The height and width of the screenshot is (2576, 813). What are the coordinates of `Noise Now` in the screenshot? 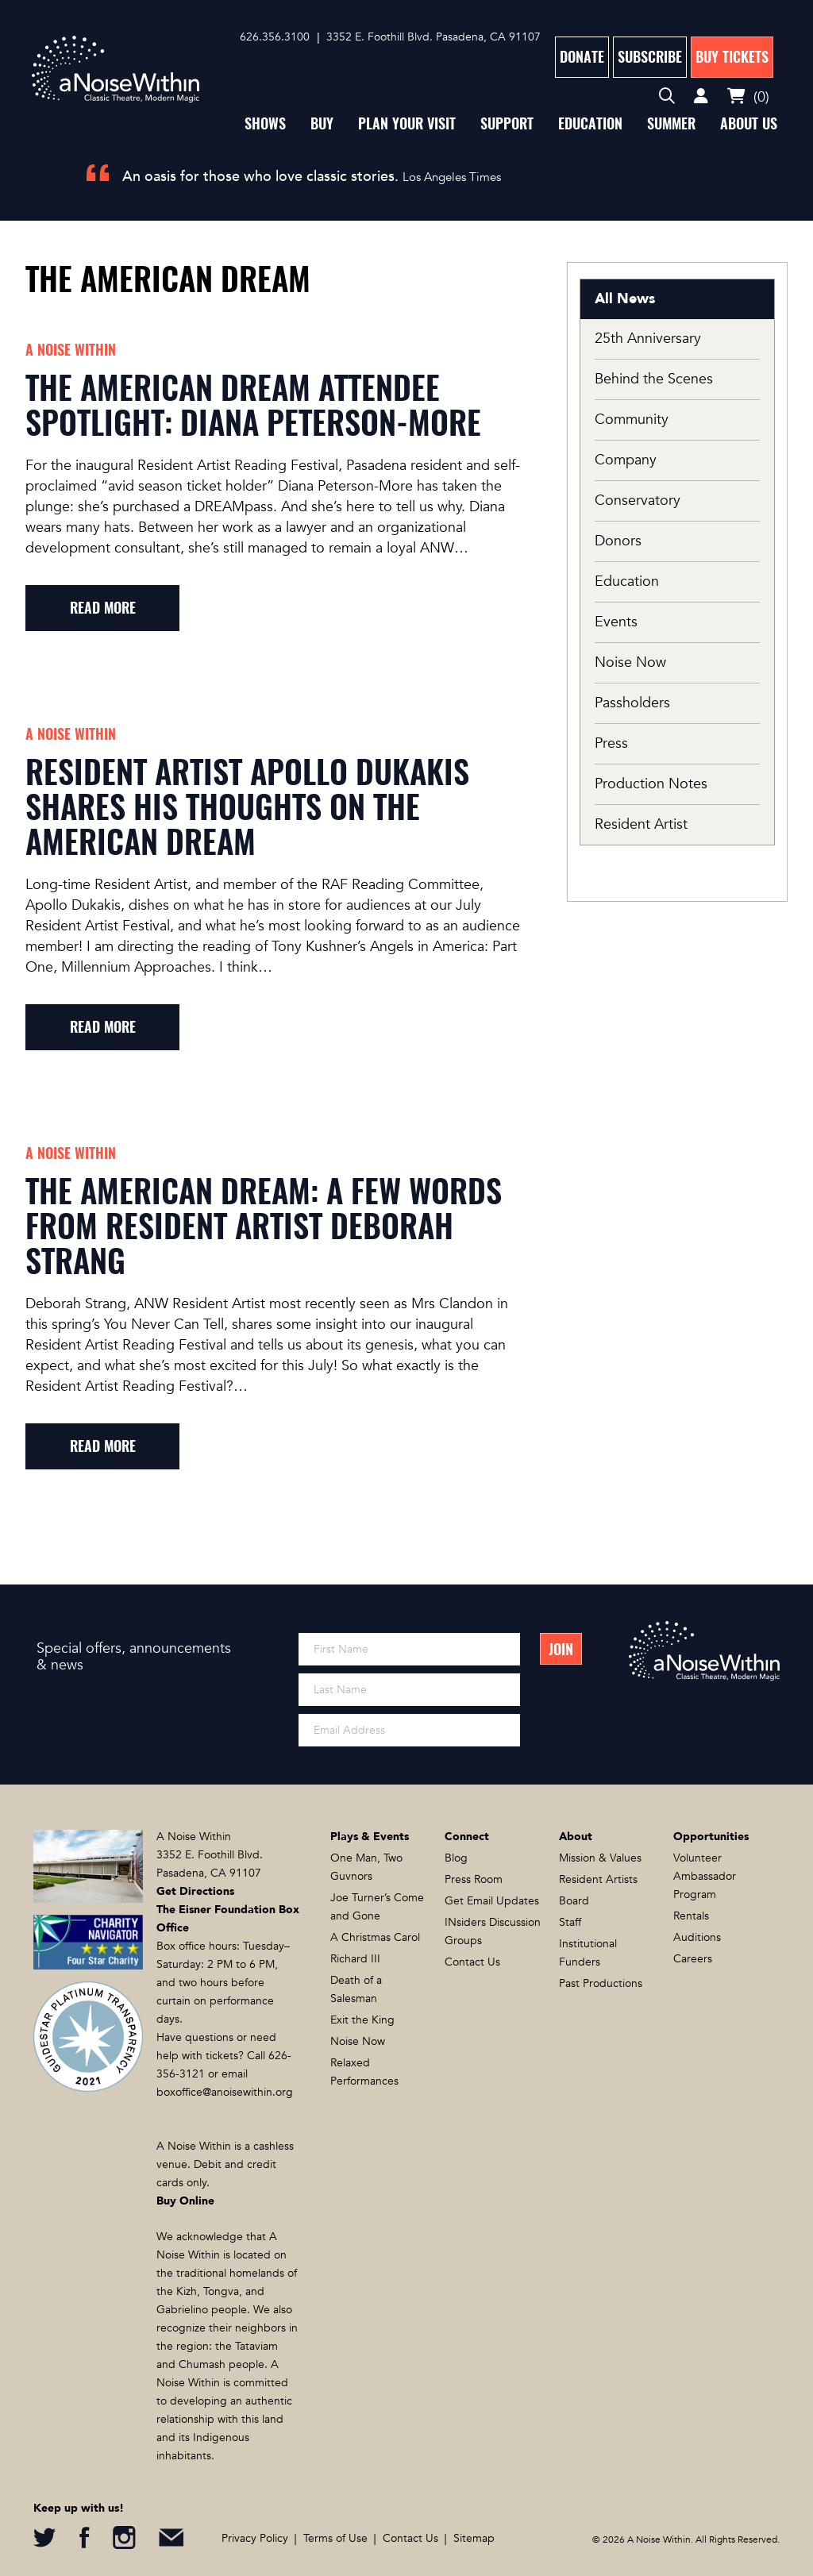 It's located at (630, 662).